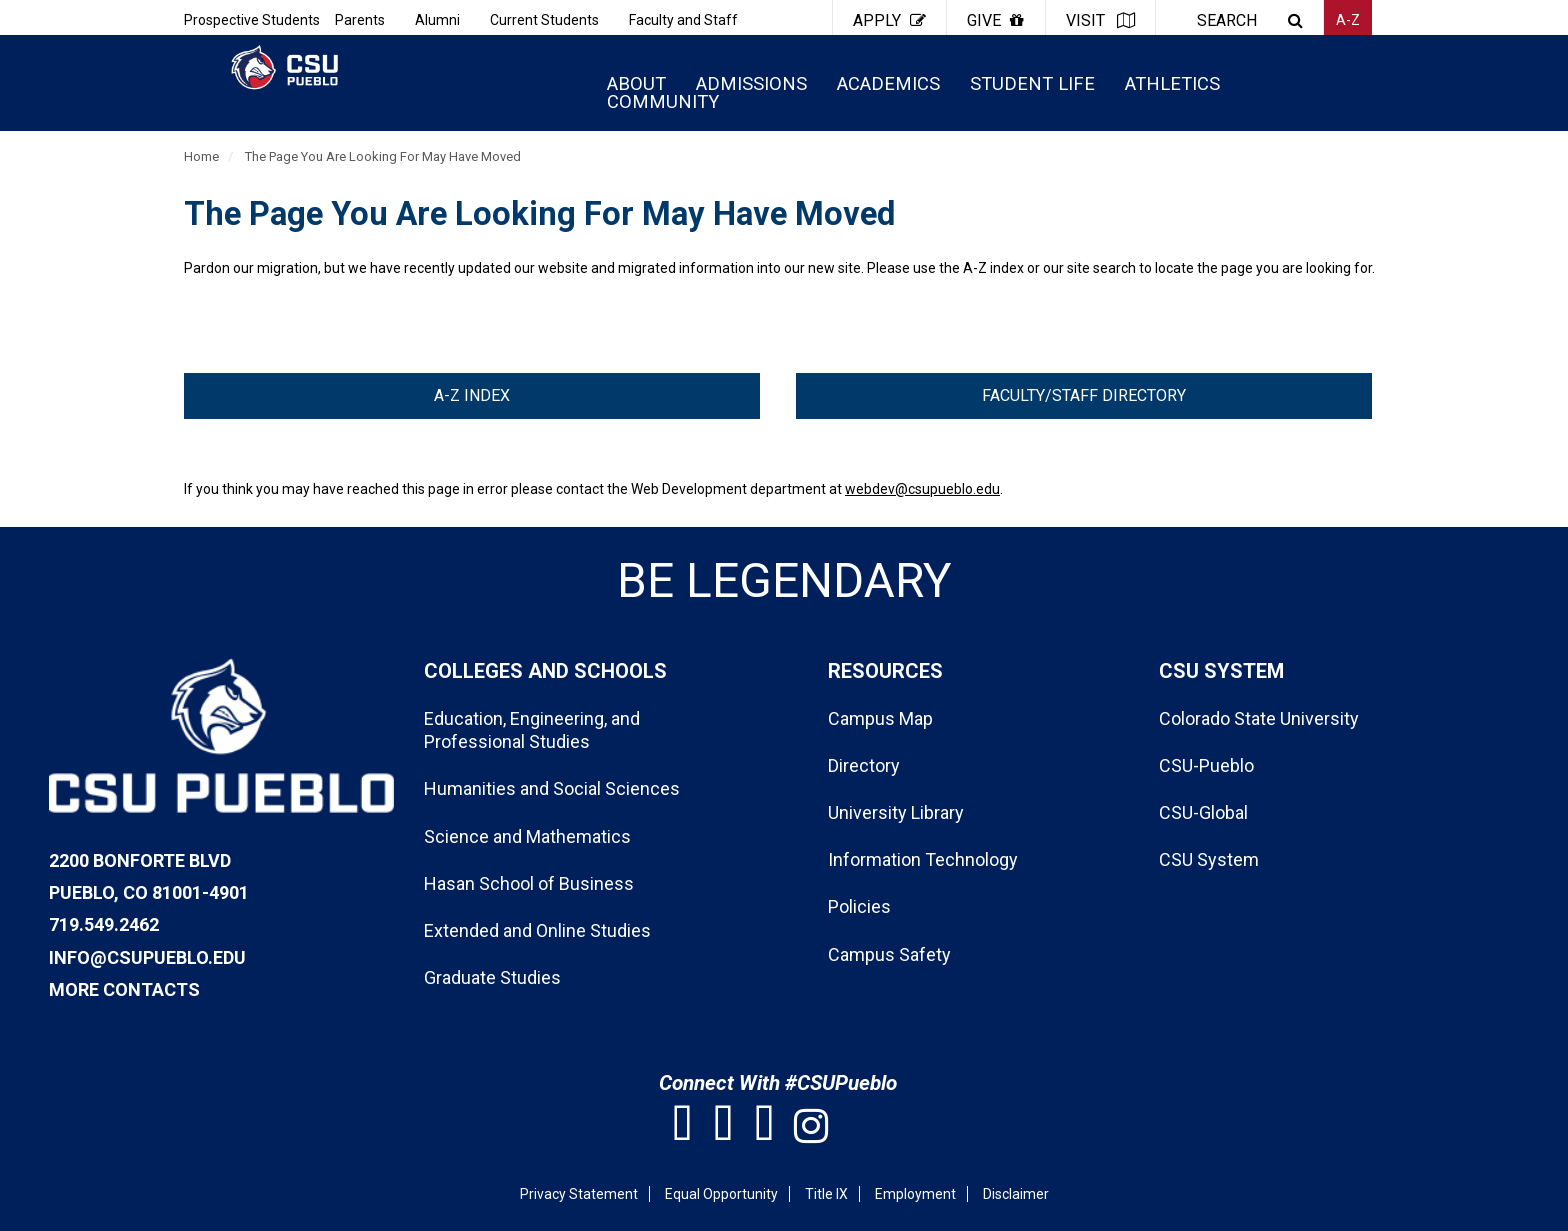  Describe the element at coordinates (1172, 83) in the screenshot. I see `ATHLETICS` at that location.